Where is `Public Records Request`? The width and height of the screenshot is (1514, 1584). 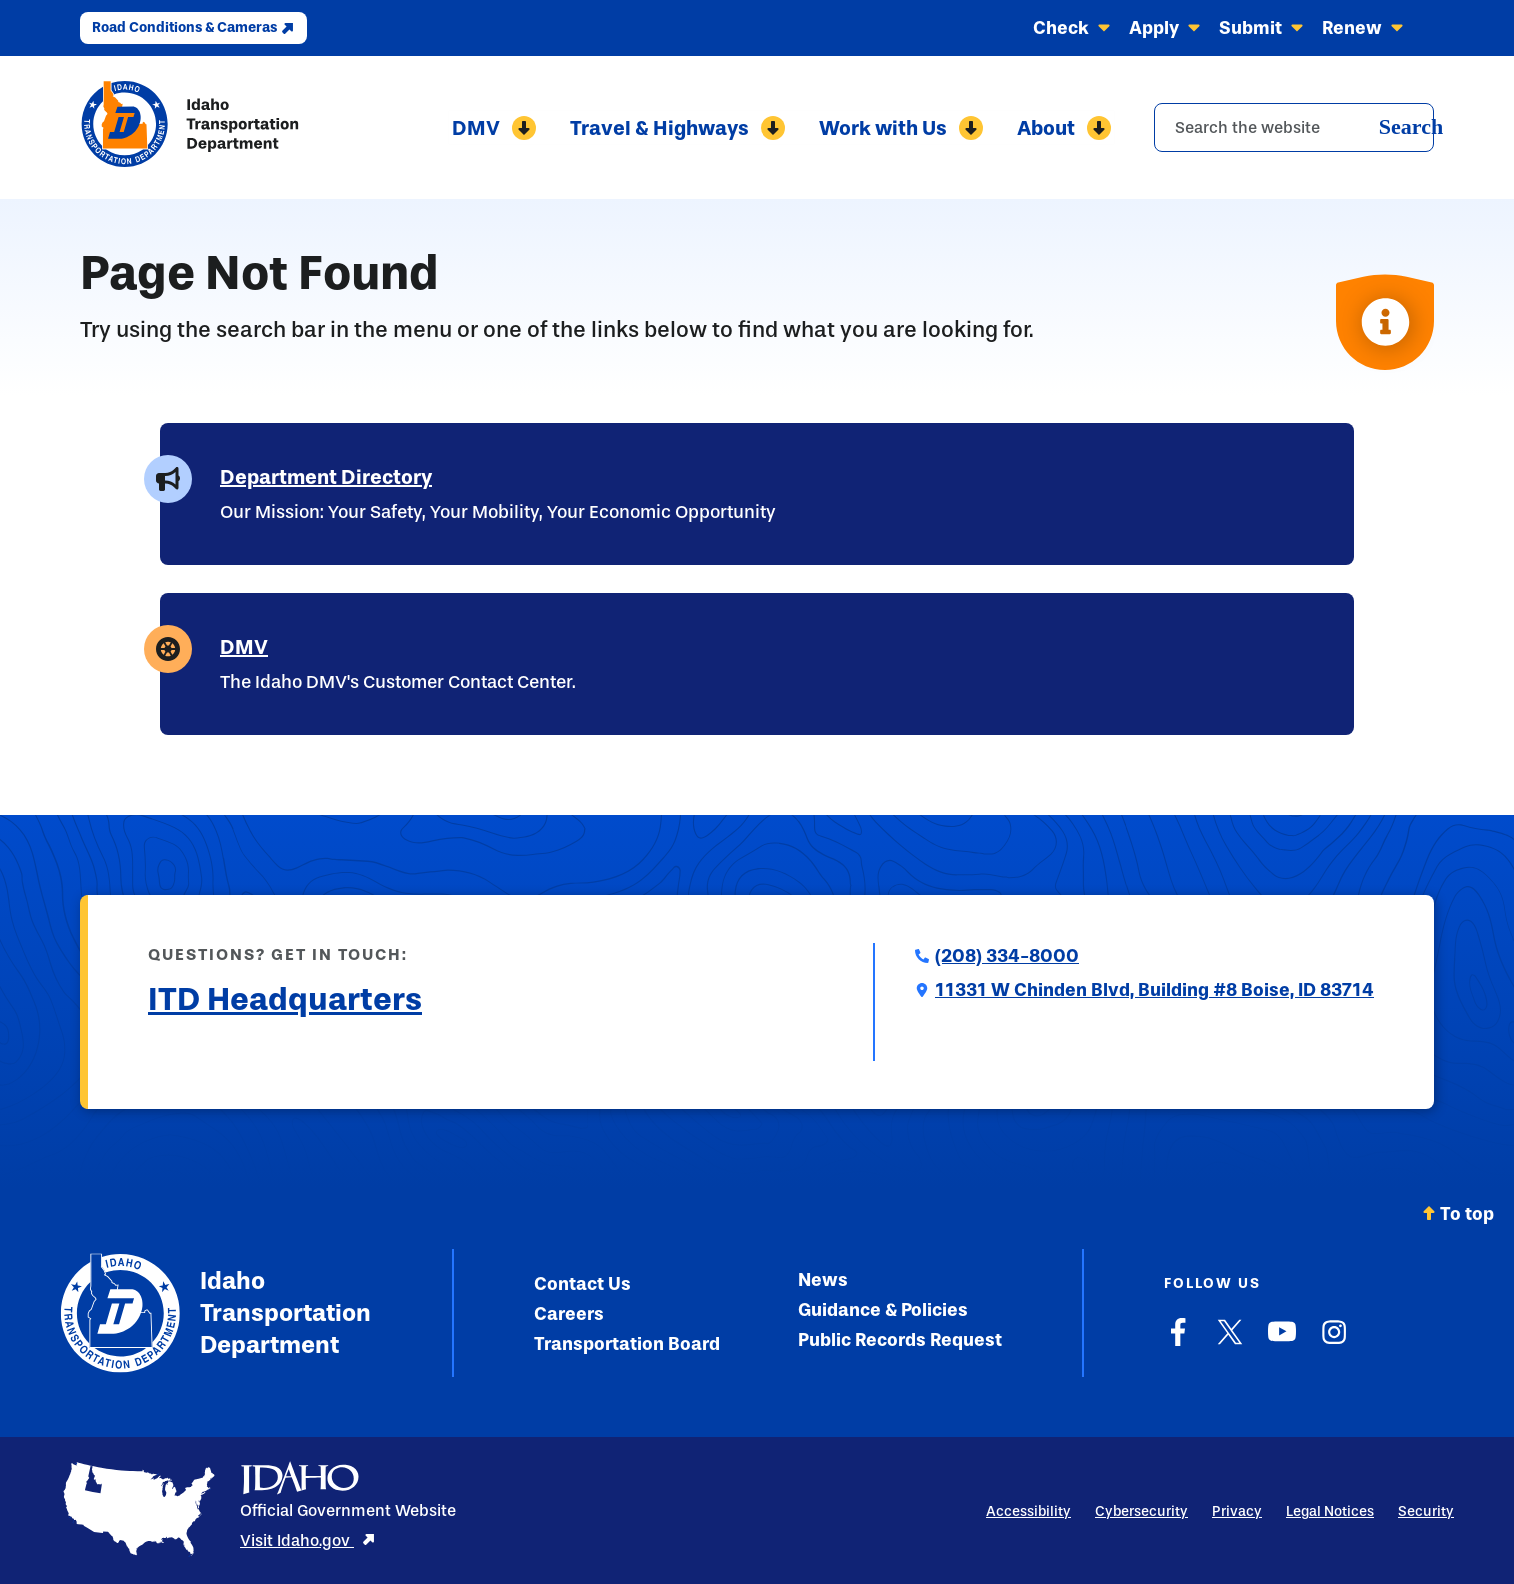 Public Records Request is located at coordinates (900, 1340).